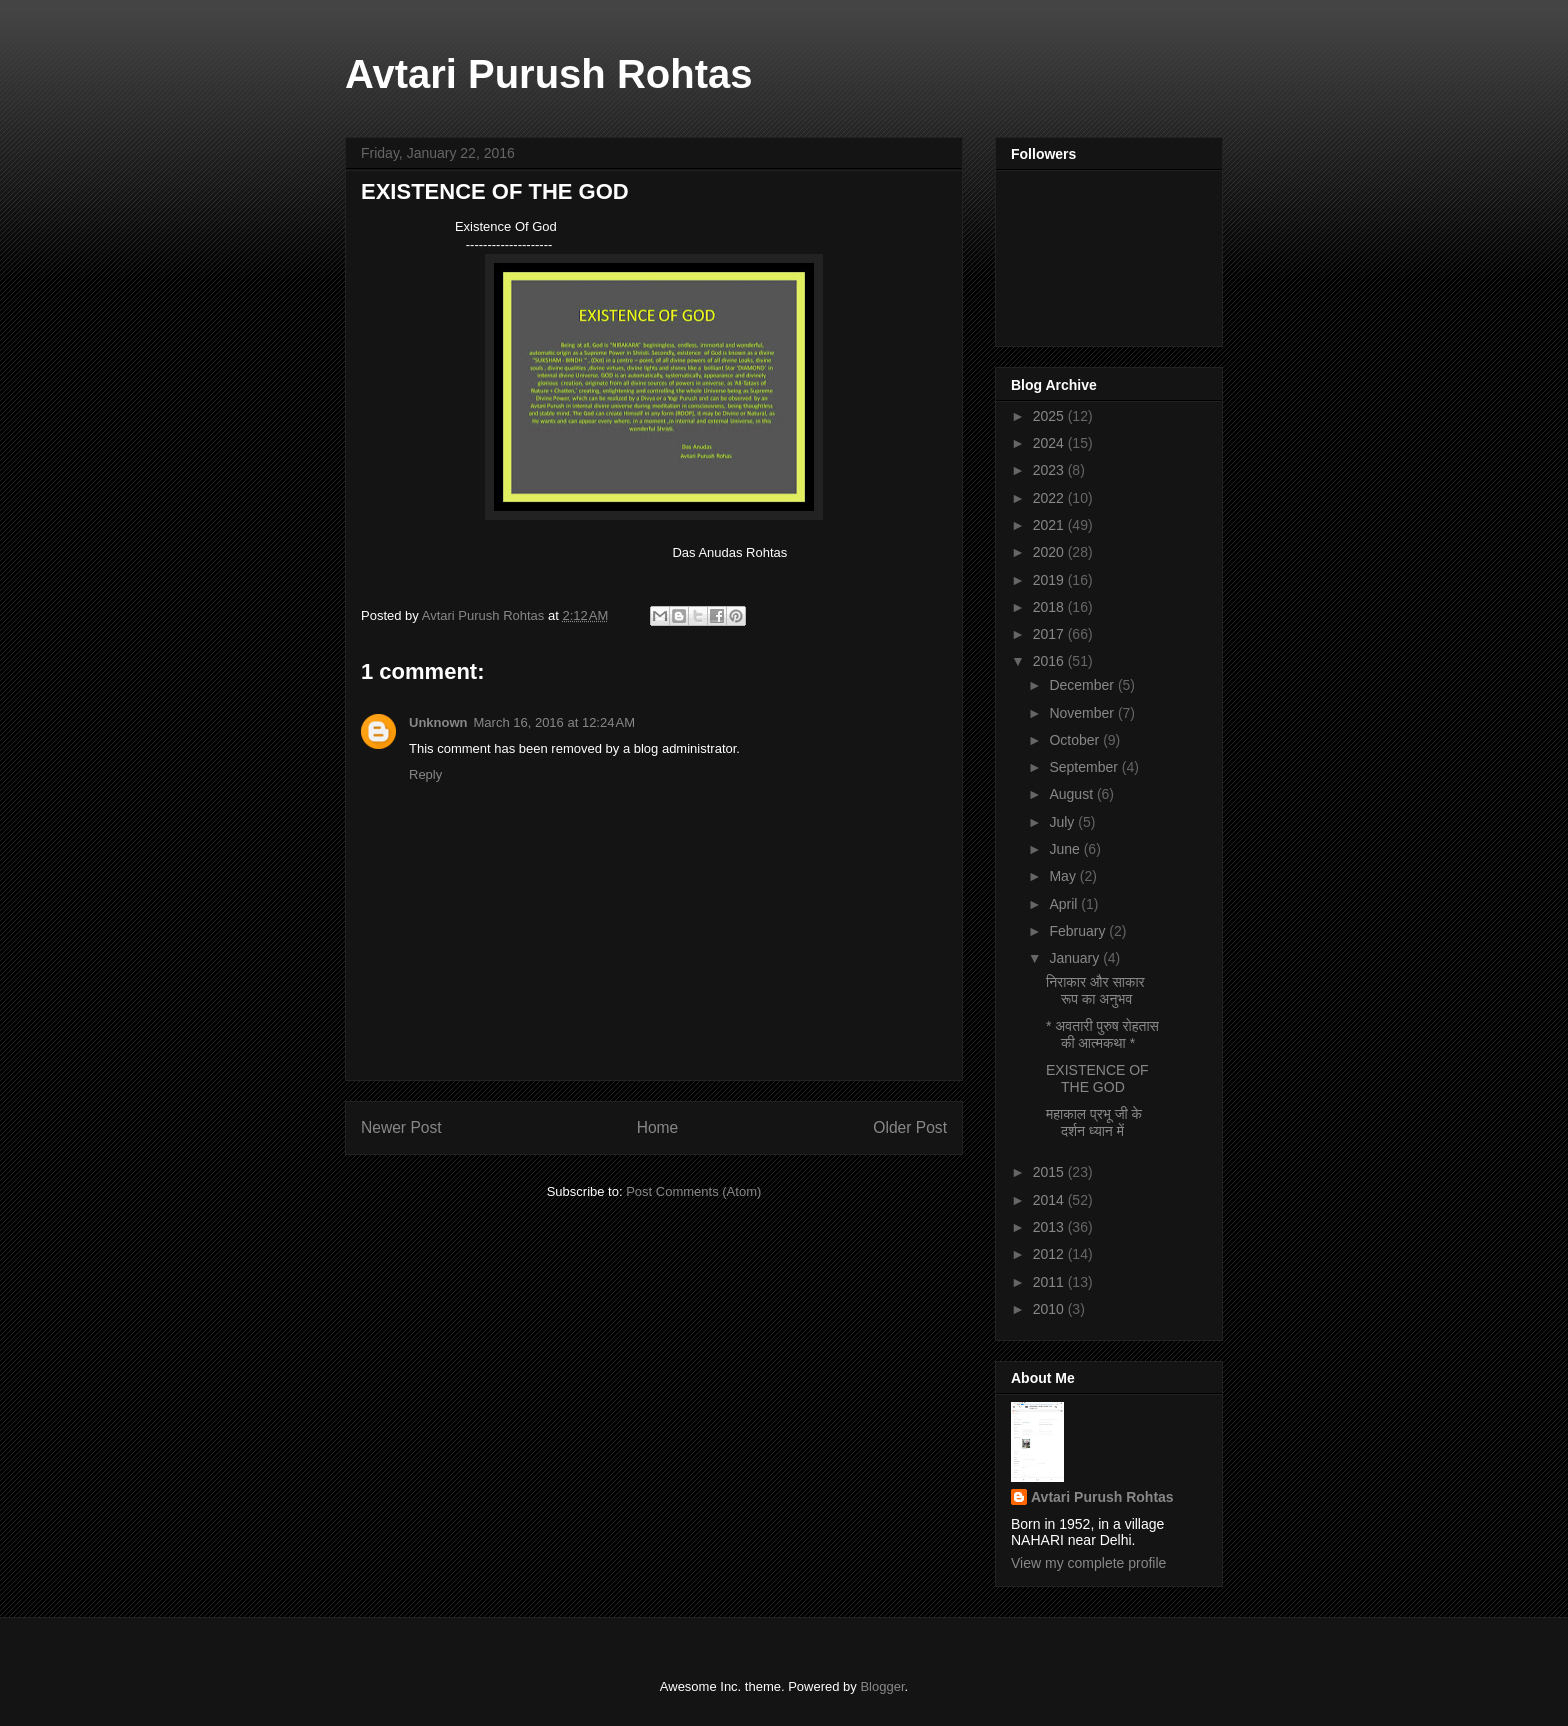 Image resolution: width=1568 pixels, height=1726 pixels. Describe the element at coordinates (1050, 498) in the screenshot. I see `2022` at that location.